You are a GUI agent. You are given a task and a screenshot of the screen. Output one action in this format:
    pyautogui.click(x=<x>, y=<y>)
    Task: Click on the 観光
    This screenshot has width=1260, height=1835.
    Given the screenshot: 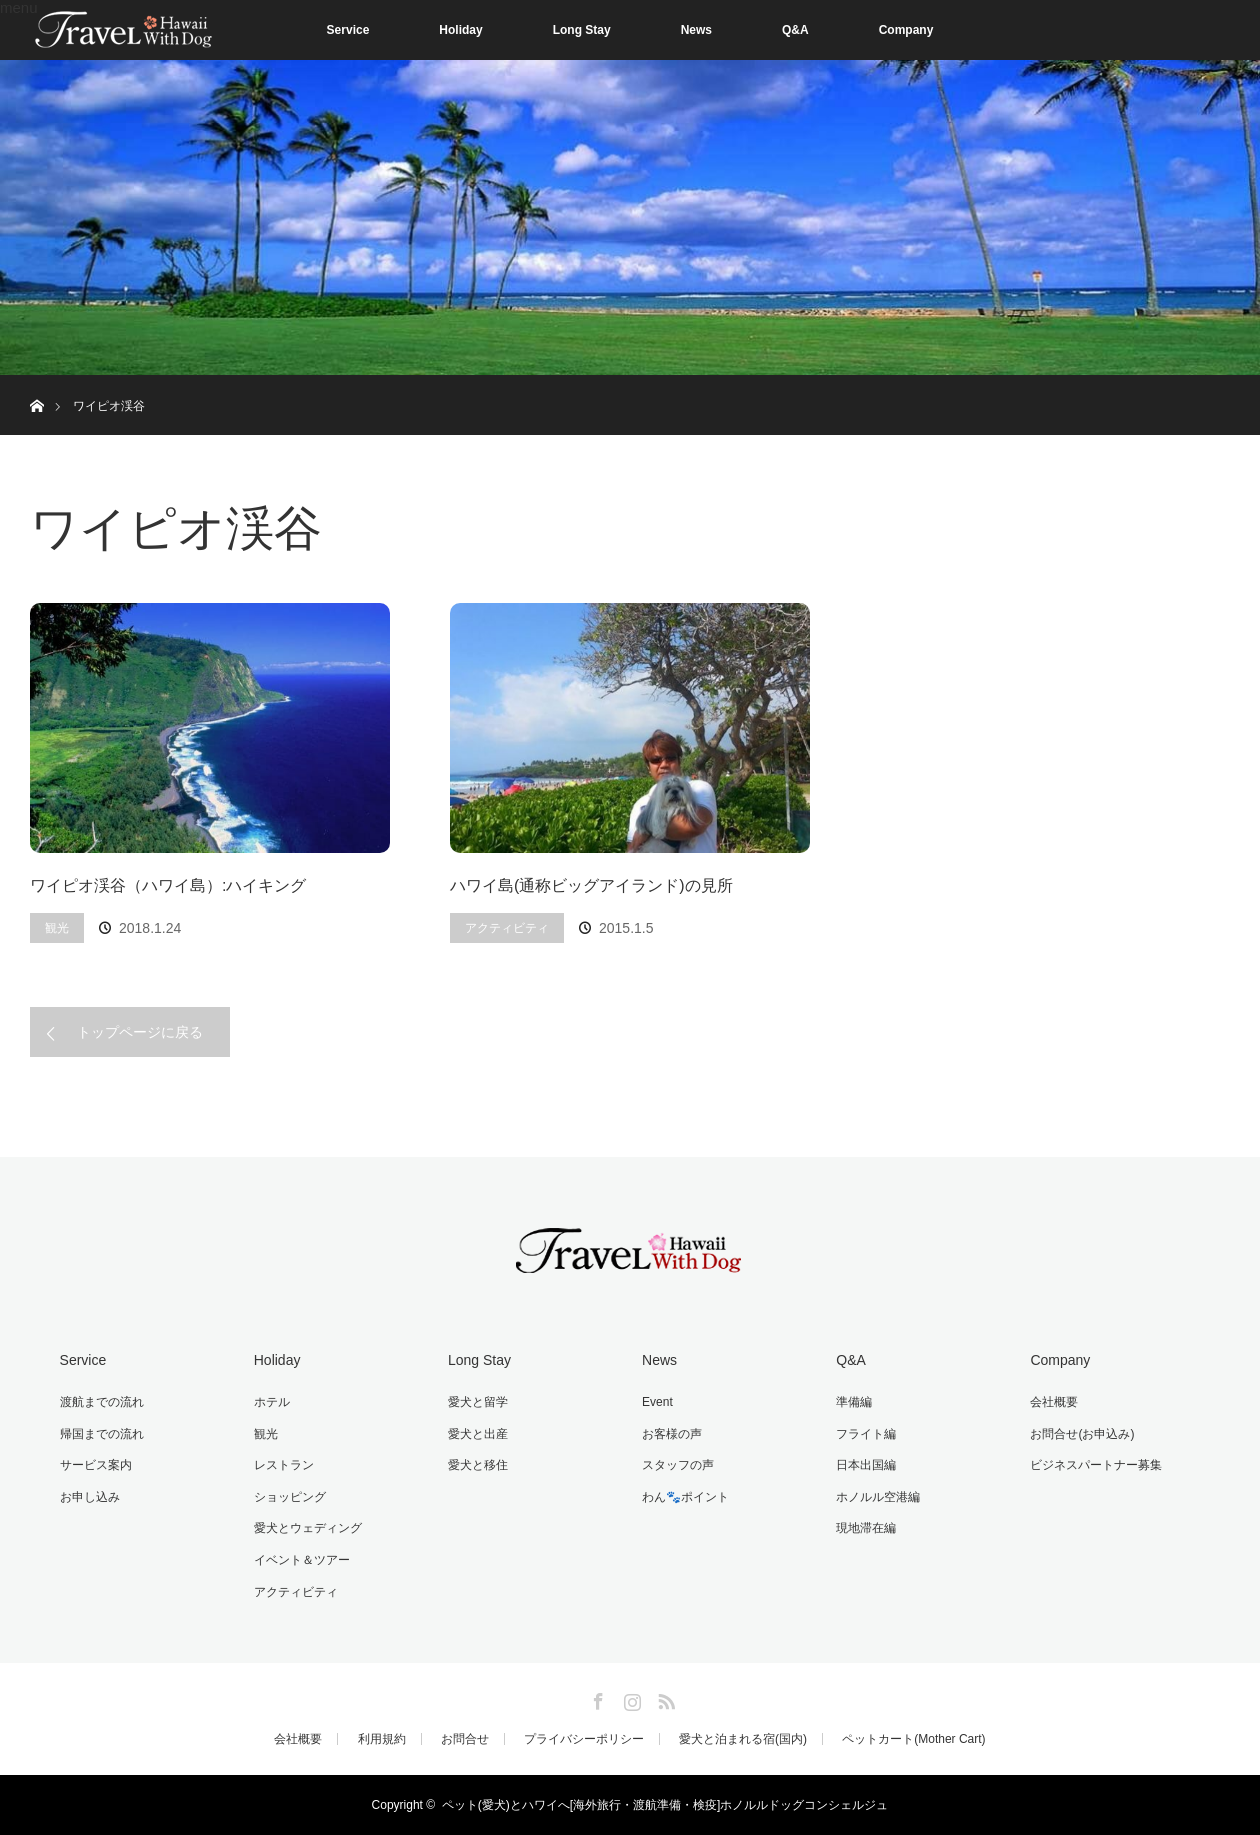 What is the action you would take?
    pyautogui.click(x=57, y=928)
    